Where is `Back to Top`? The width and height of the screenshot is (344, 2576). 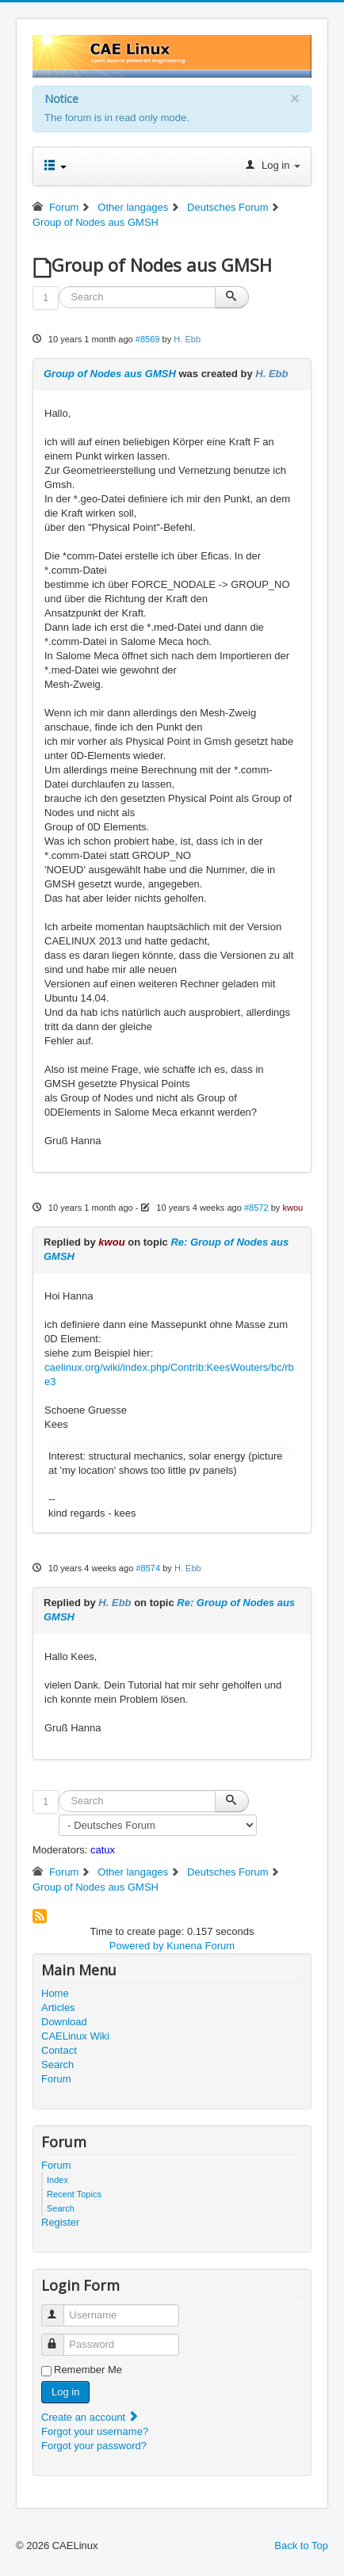
Back to Top is located at coordinates (301, 2545).